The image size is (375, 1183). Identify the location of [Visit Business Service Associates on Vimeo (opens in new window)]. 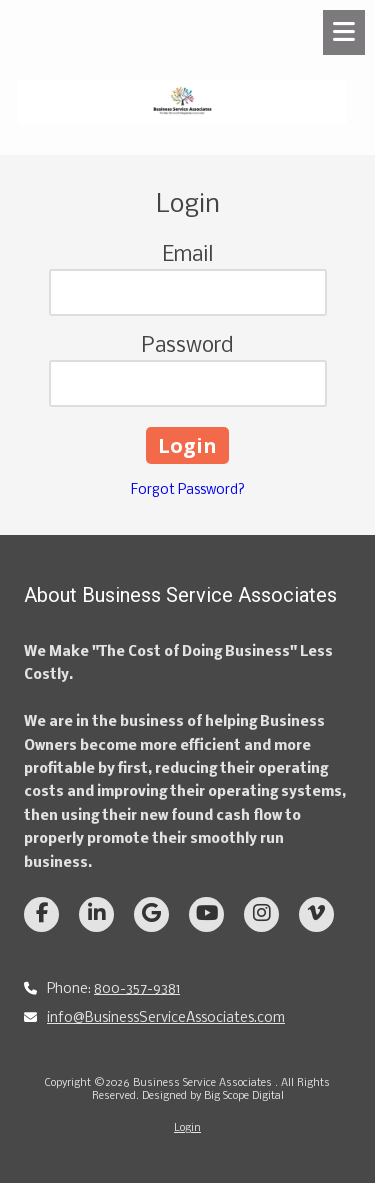
(316, 914).